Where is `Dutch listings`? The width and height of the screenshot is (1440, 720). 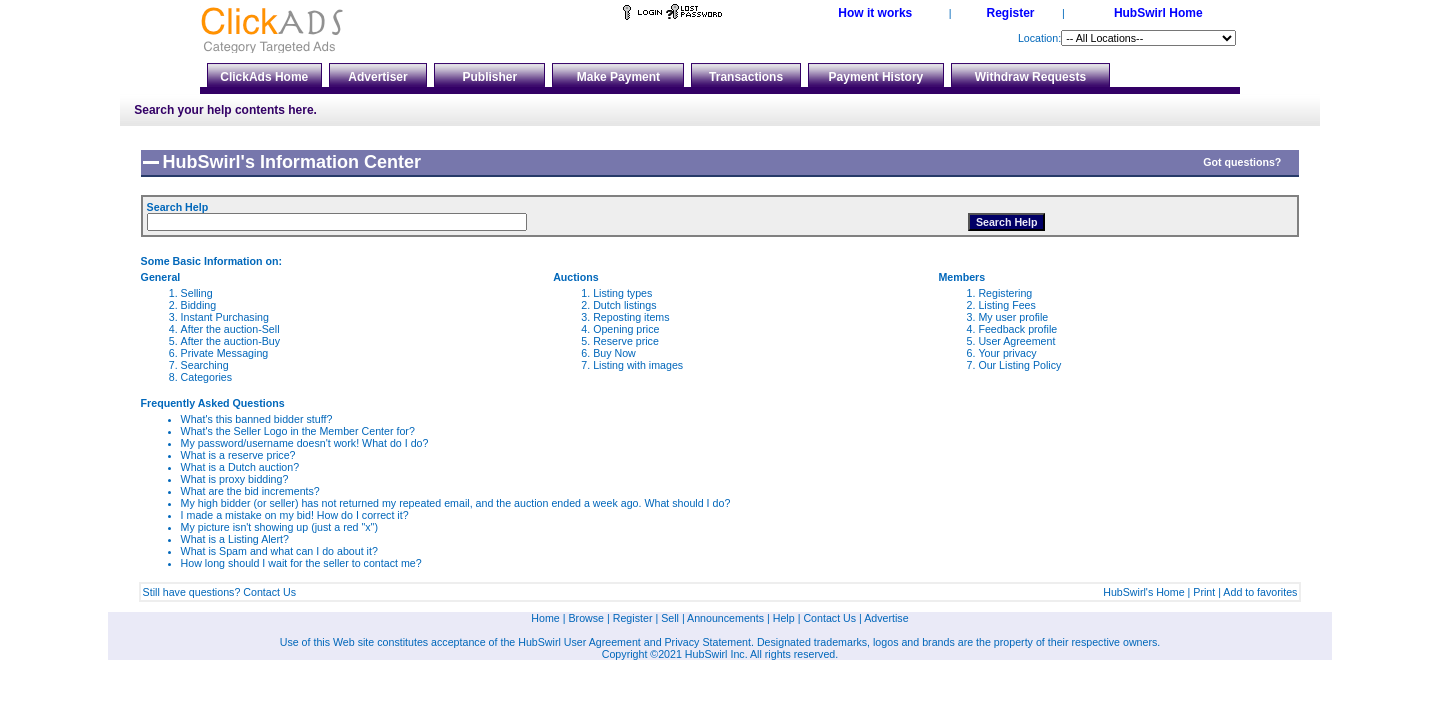 Dutch listings is located at coordinates (624, 305).